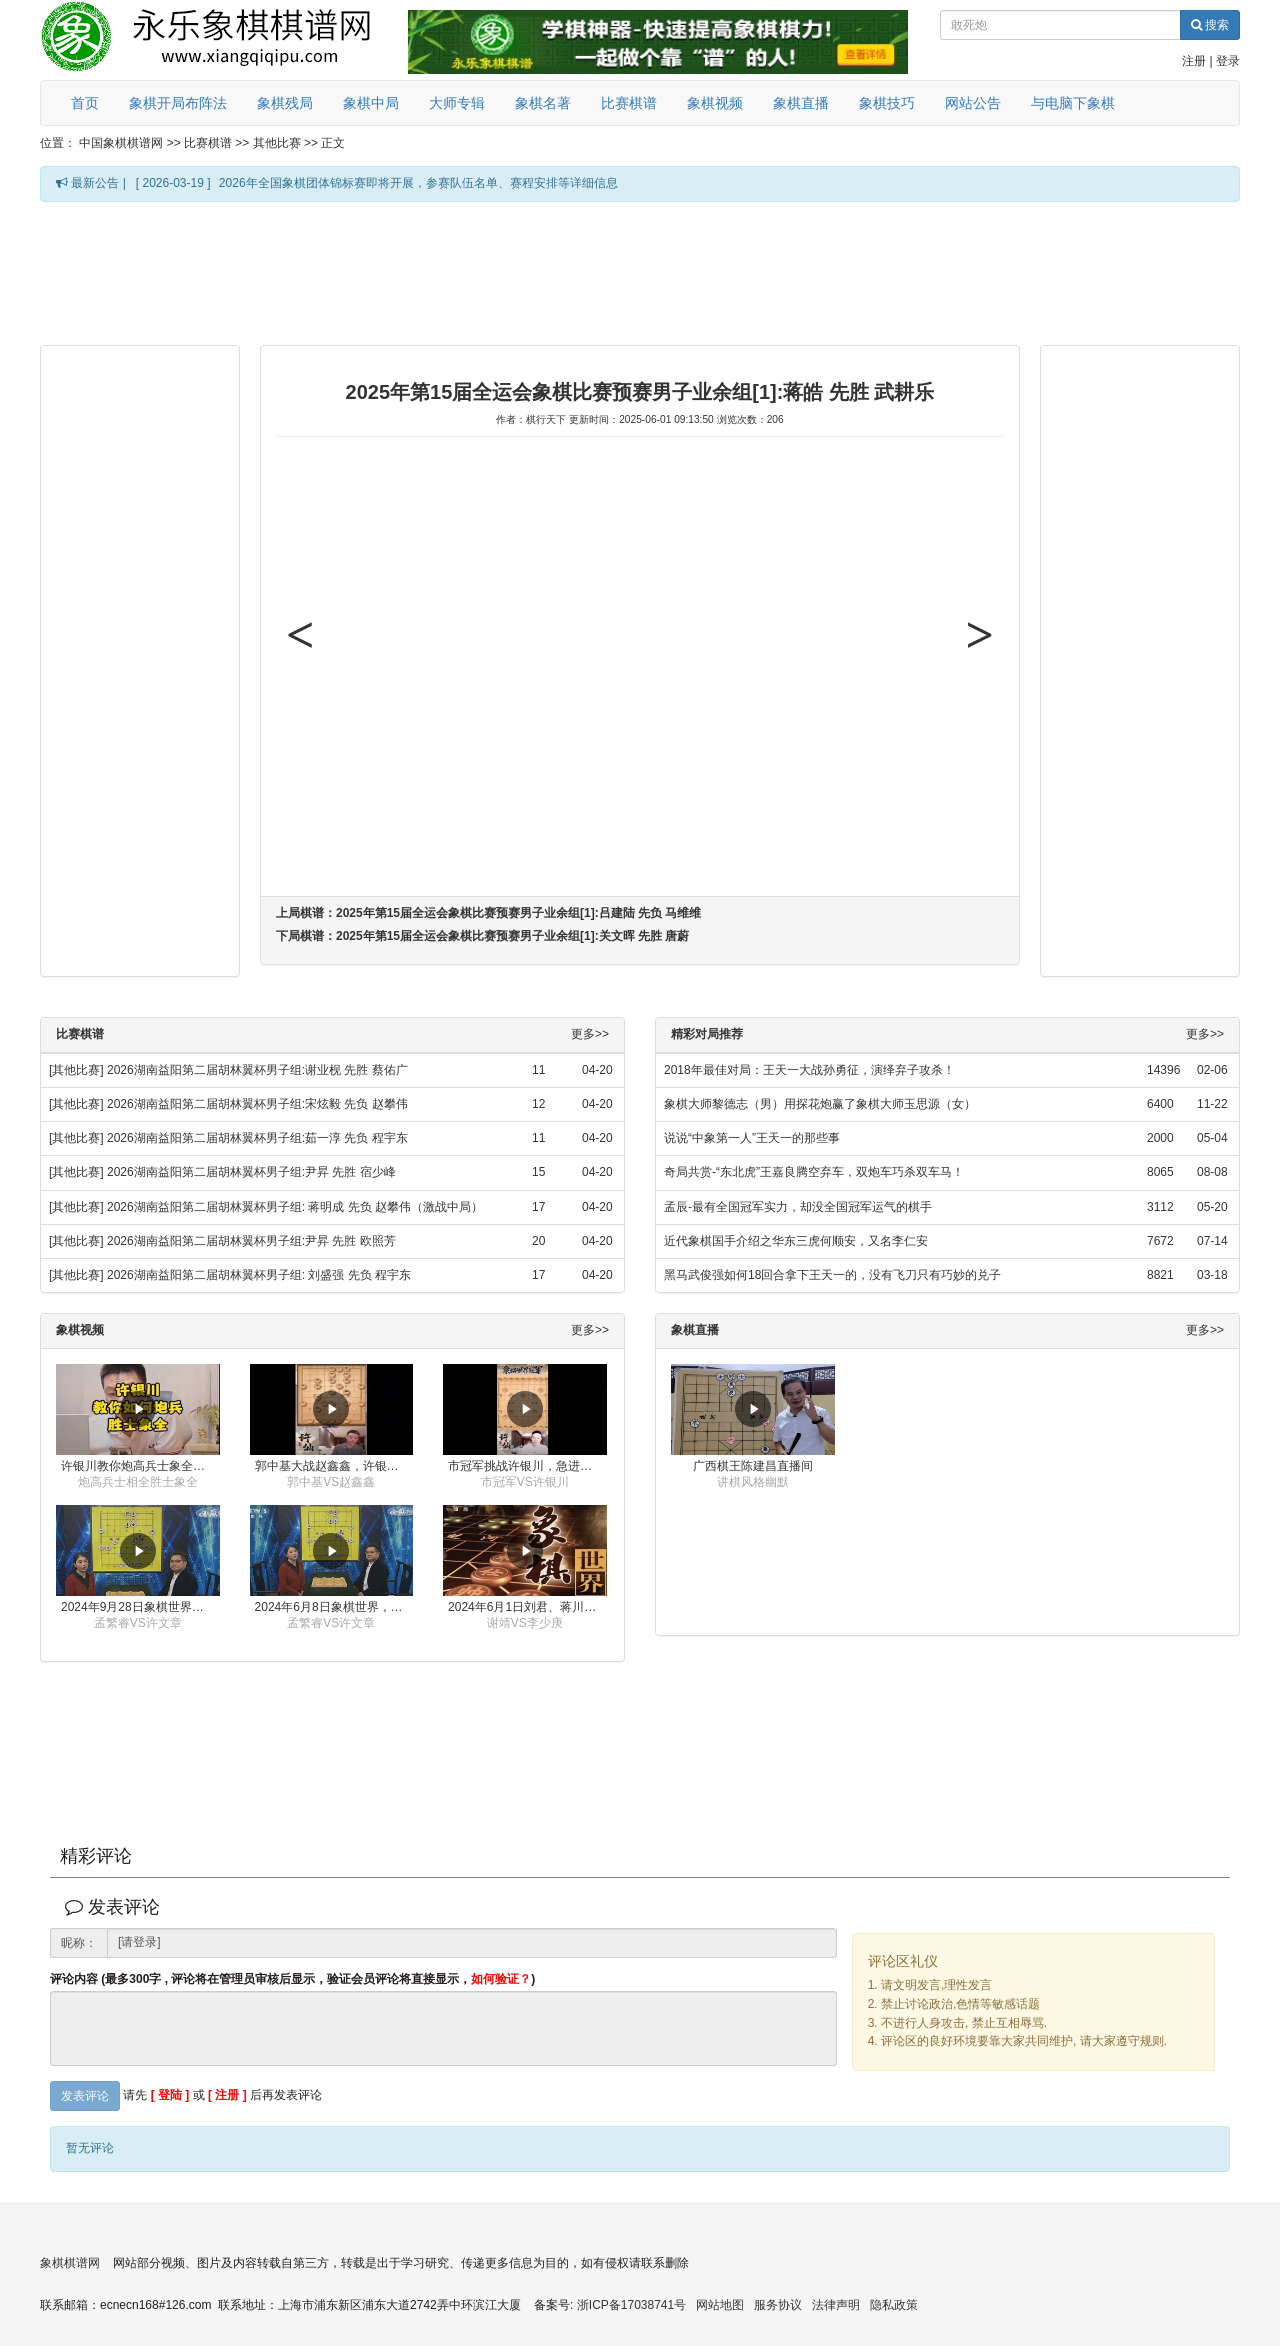 The width and height of the screenshot is (1280, 2346). Describe the element at coordinates (1194, 61) in the screenshot. I see `注册` at that location.